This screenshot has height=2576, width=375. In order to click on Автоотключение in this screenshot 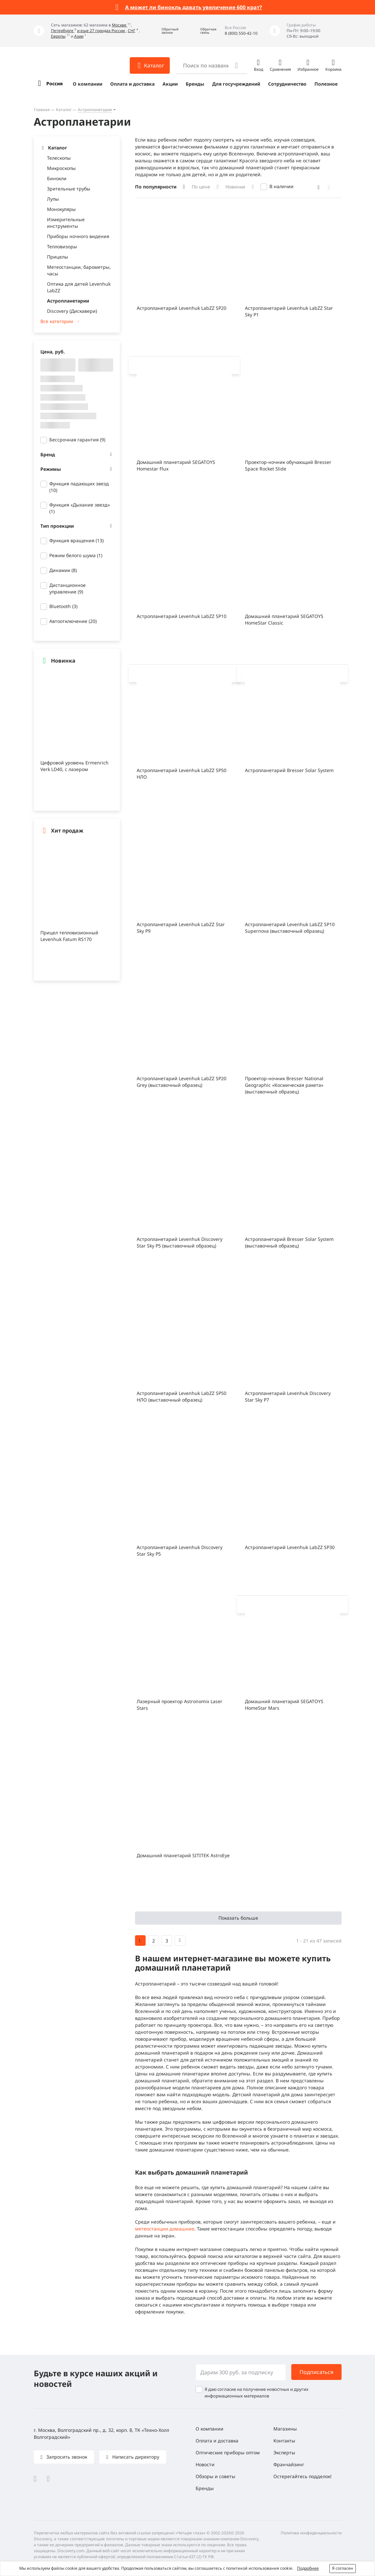, I will do `click(73, 621)`.